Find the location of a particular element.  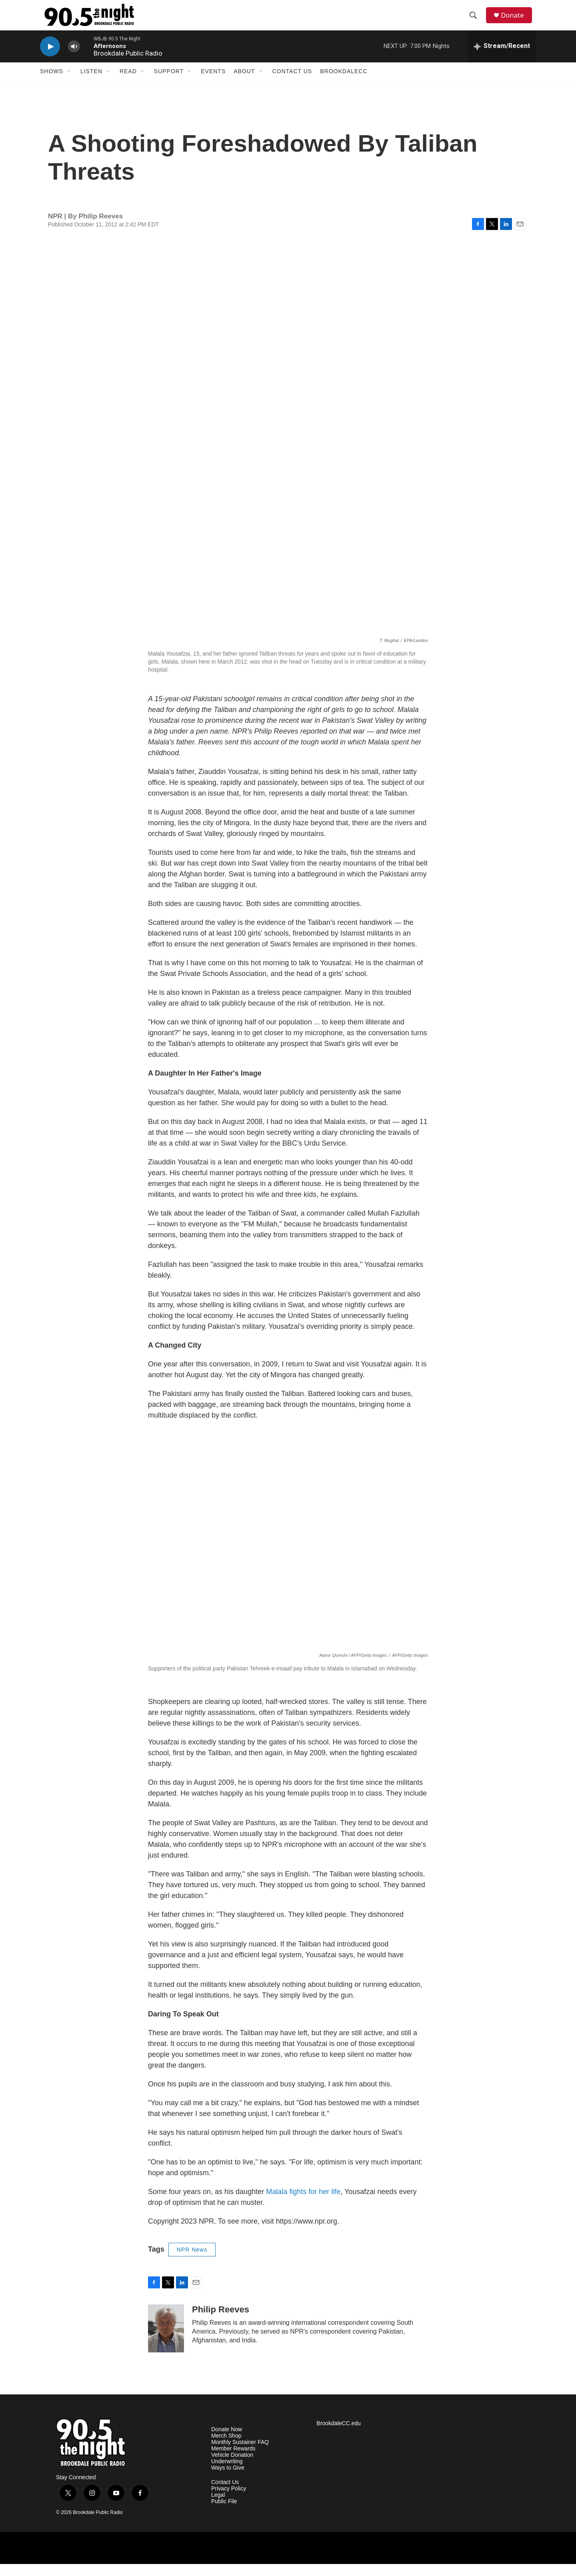

Underwriting is located at coordinates (227, 2473).